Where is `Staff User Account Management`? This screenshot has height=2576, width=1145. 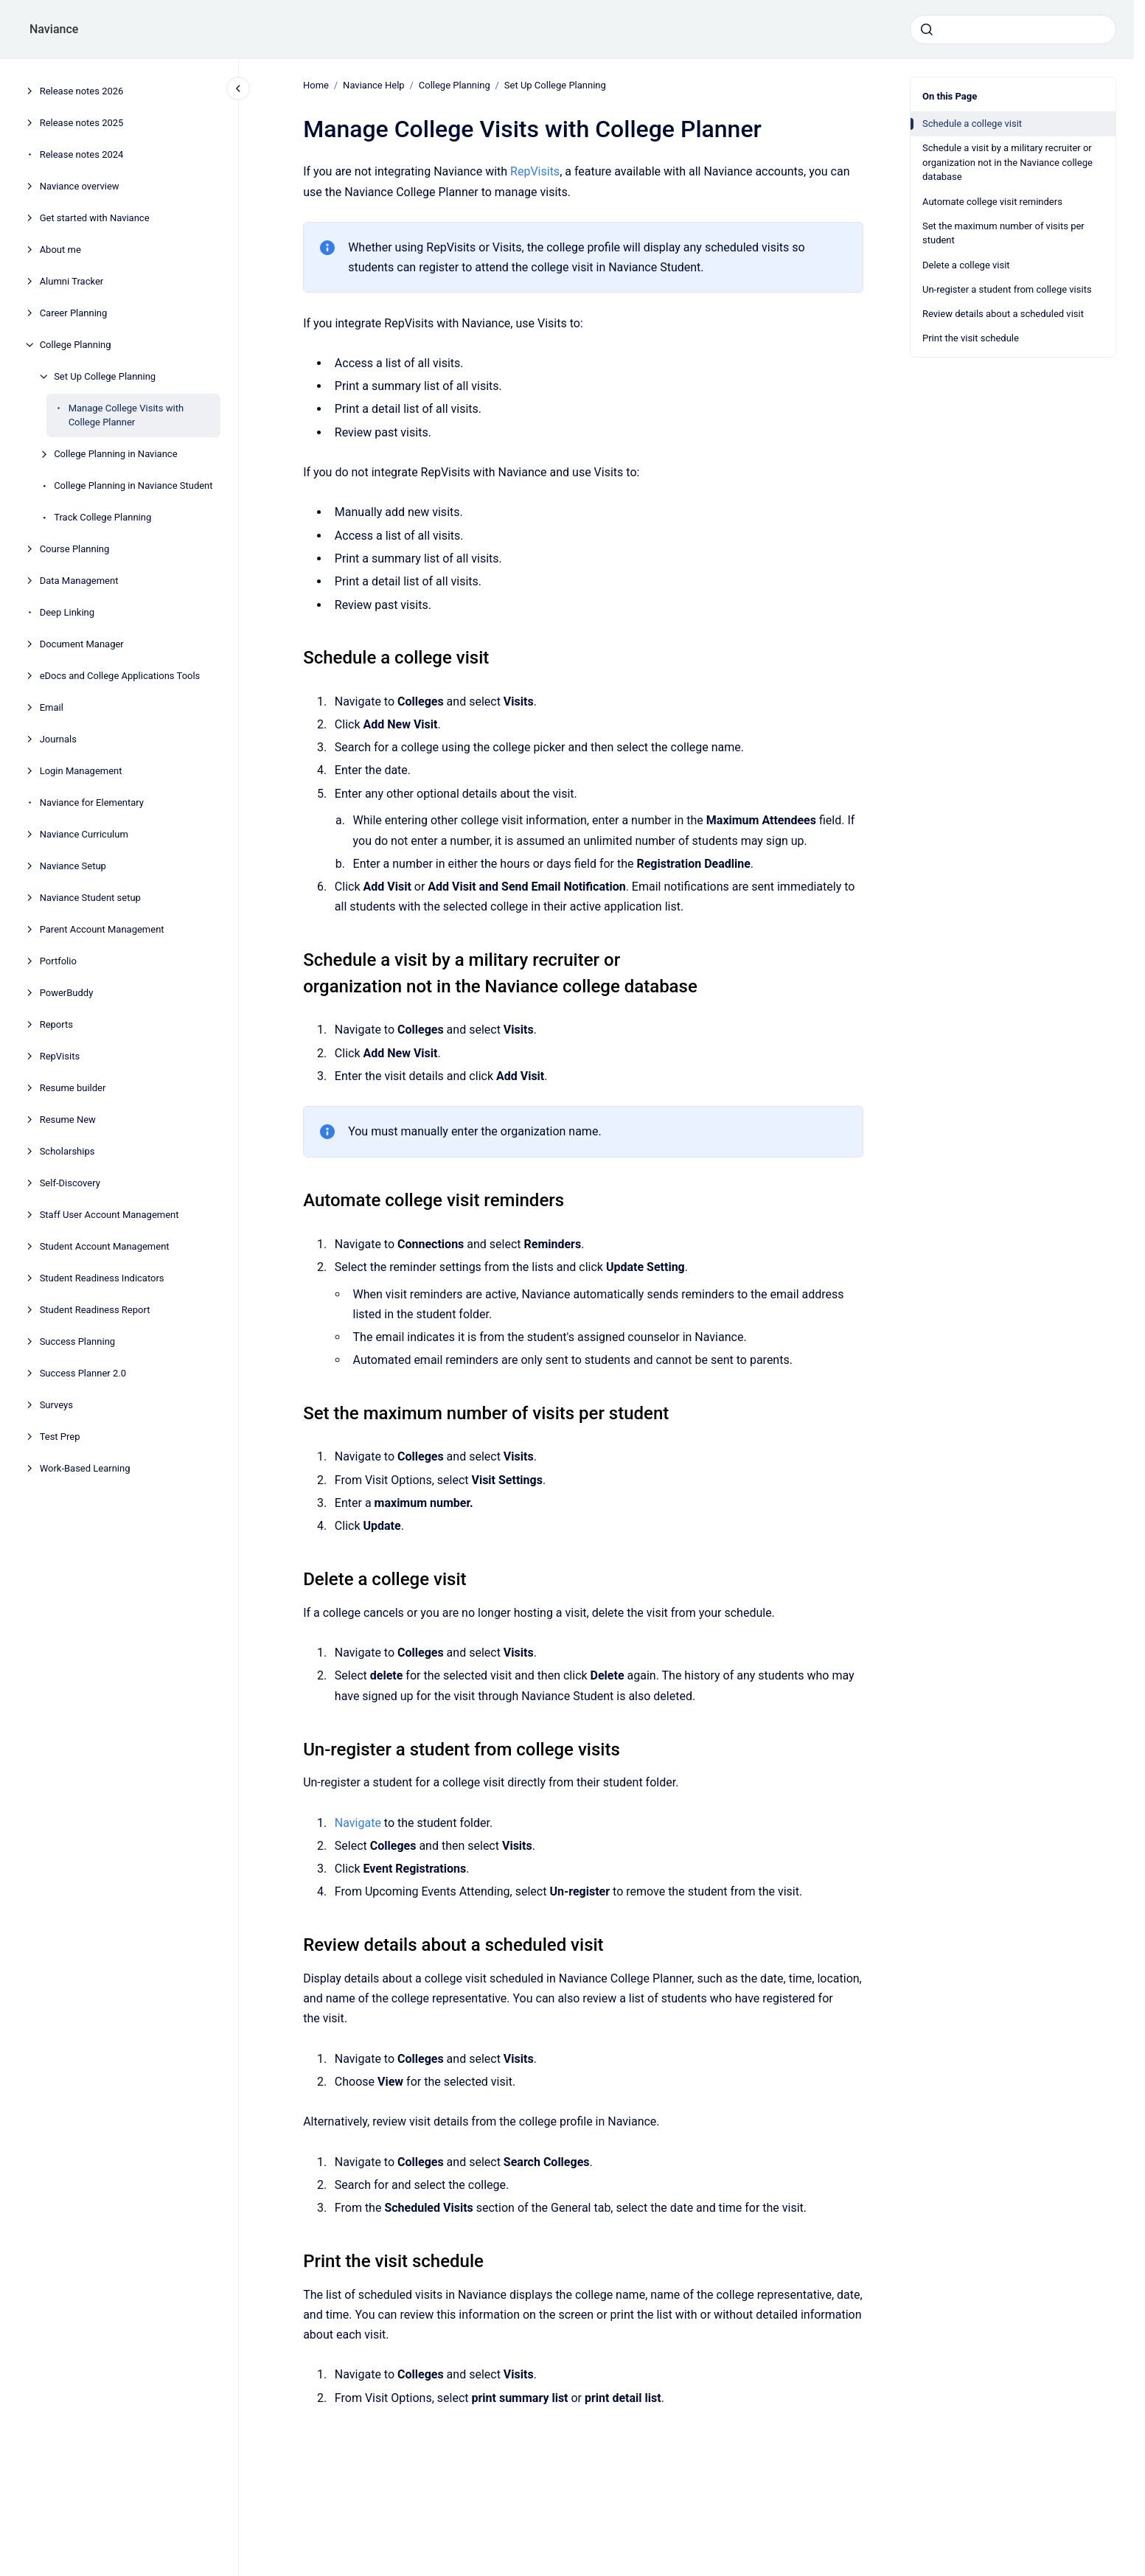 Staff User Account Management is located at coordinates (109, 1214).